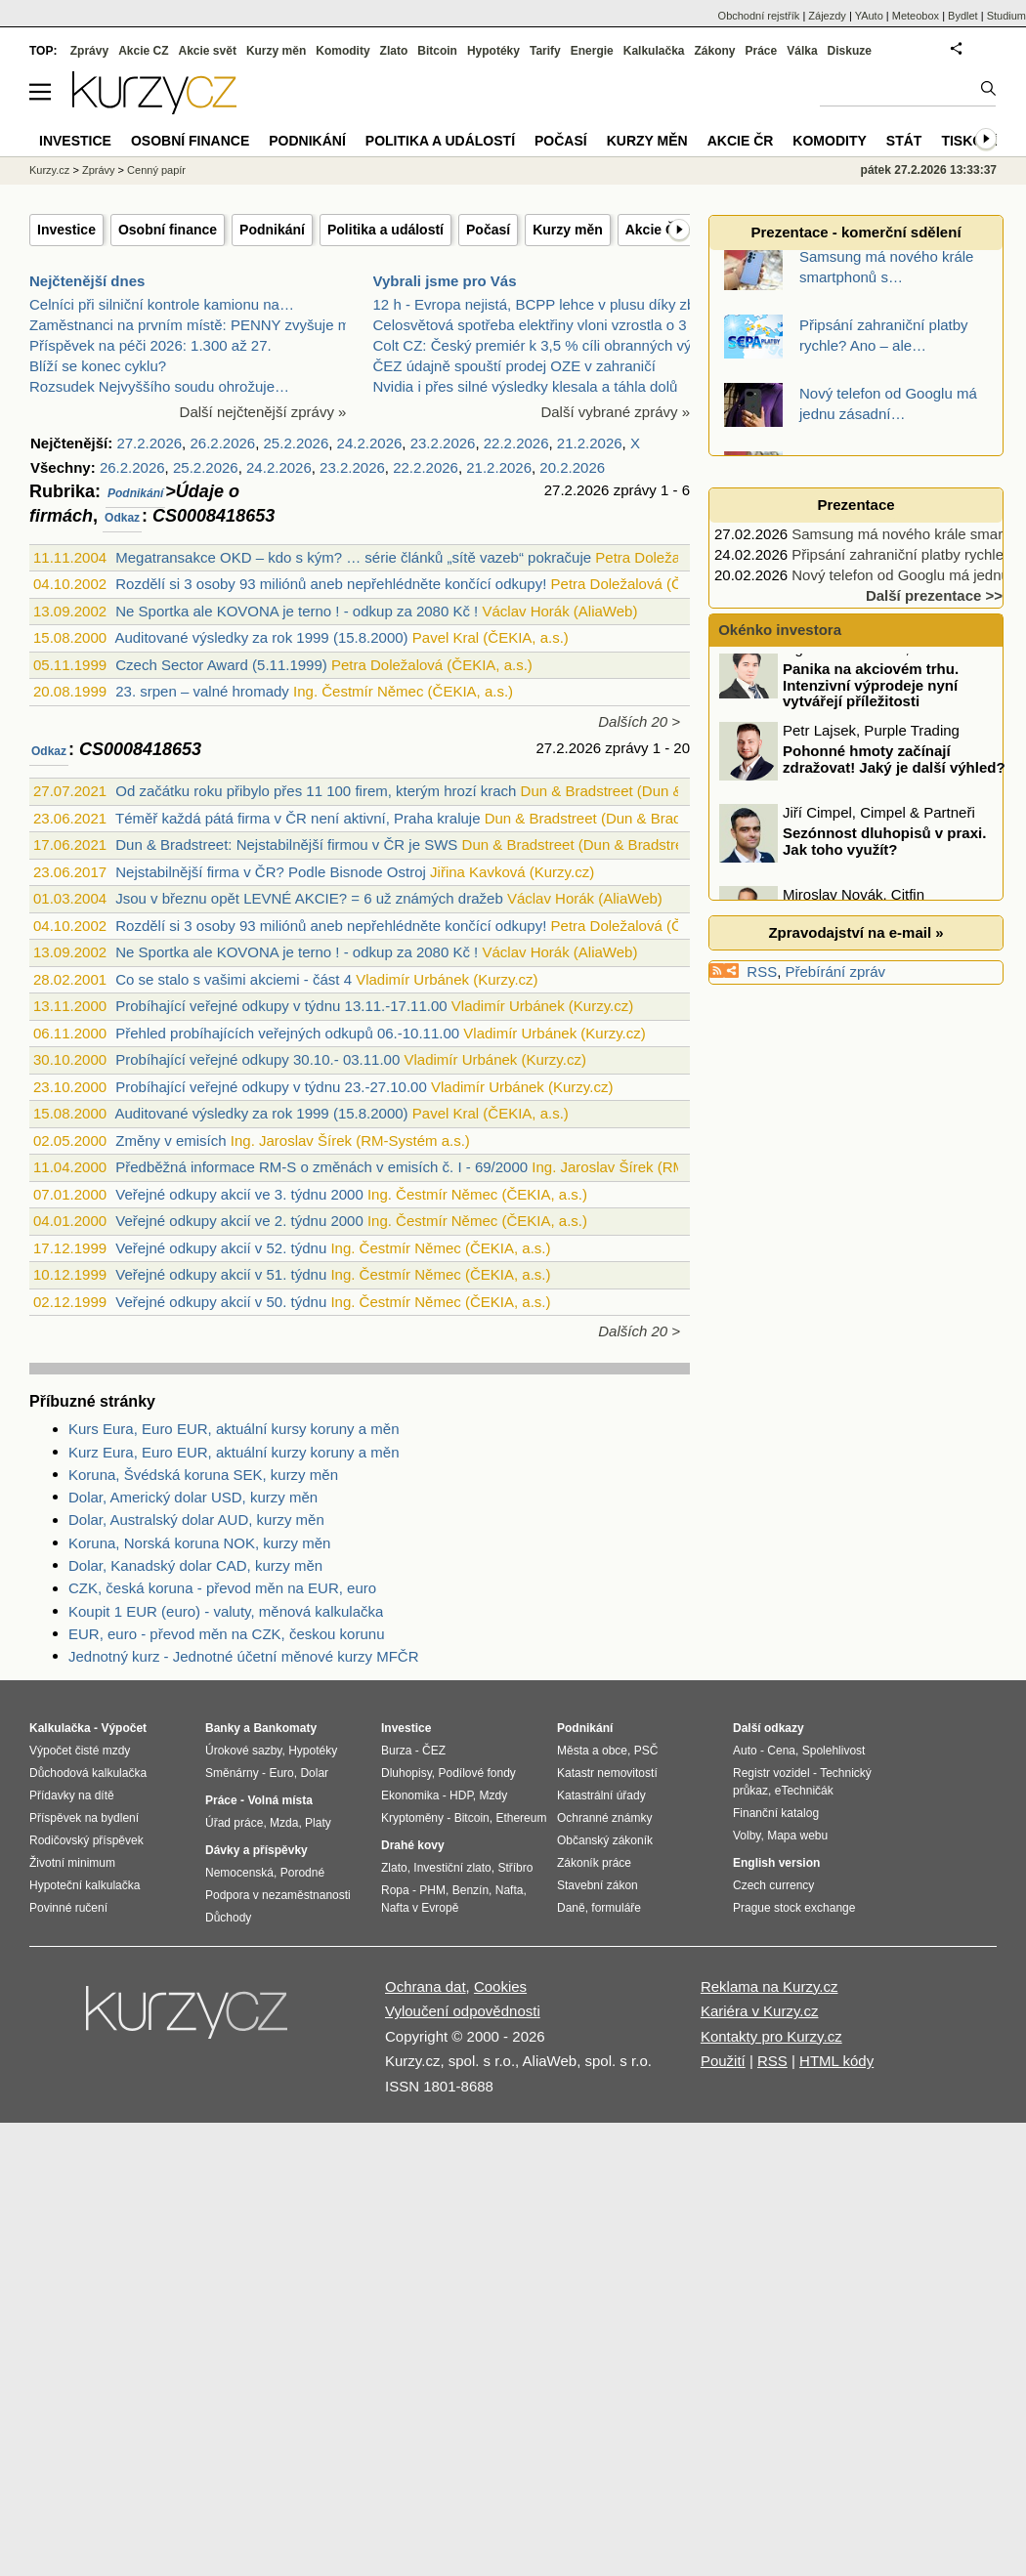  I want to click on Přebírání zpráv, so click(836, 971).